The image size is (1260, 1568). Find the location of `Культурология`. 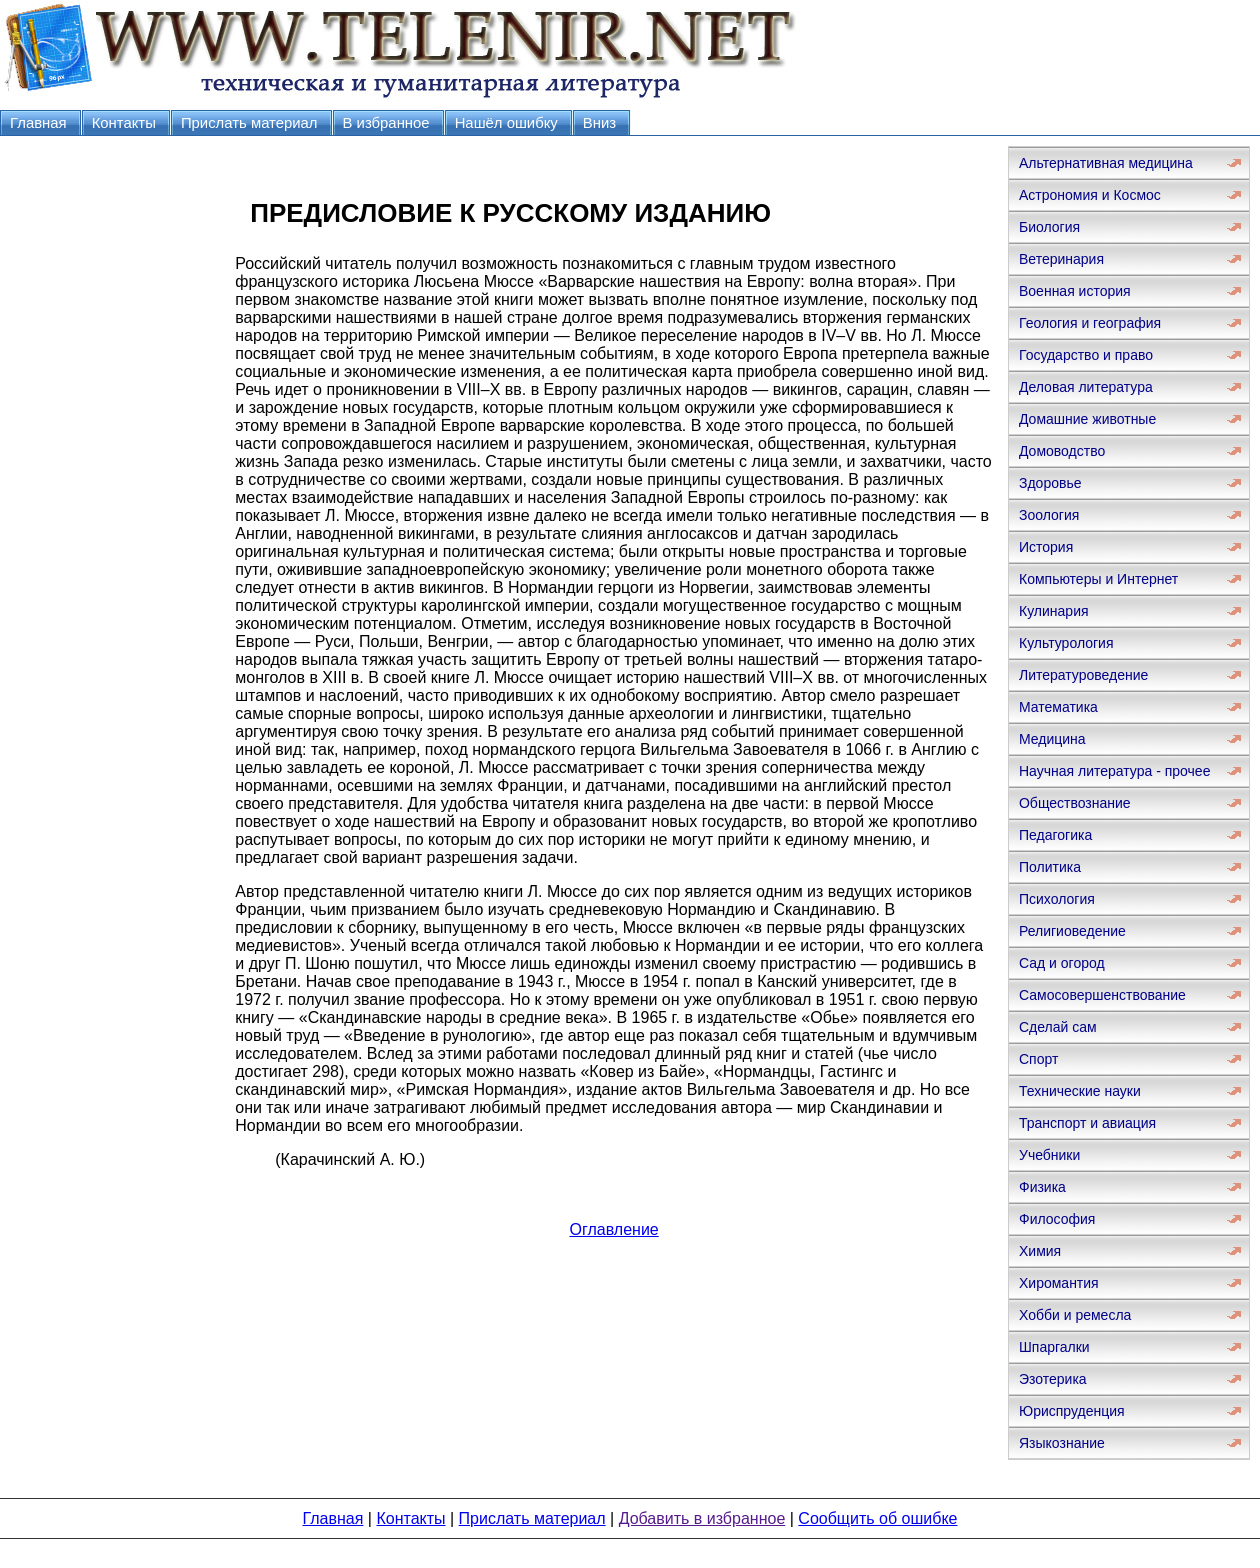

Культурология is located at coordinates (1066, 643).